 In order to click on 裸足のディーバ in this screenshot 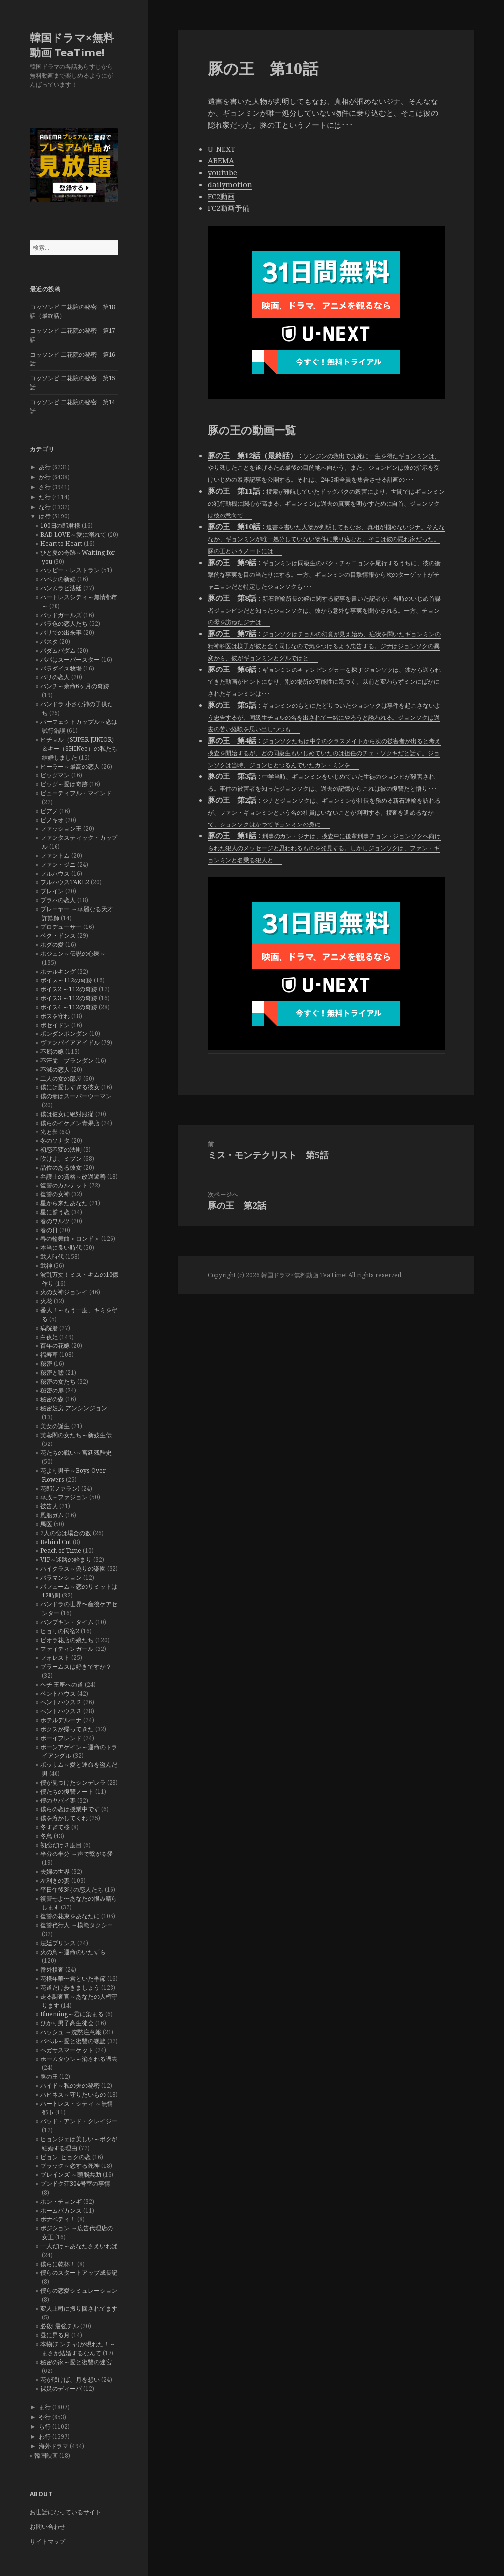, I will do `click(61, 2388)`.